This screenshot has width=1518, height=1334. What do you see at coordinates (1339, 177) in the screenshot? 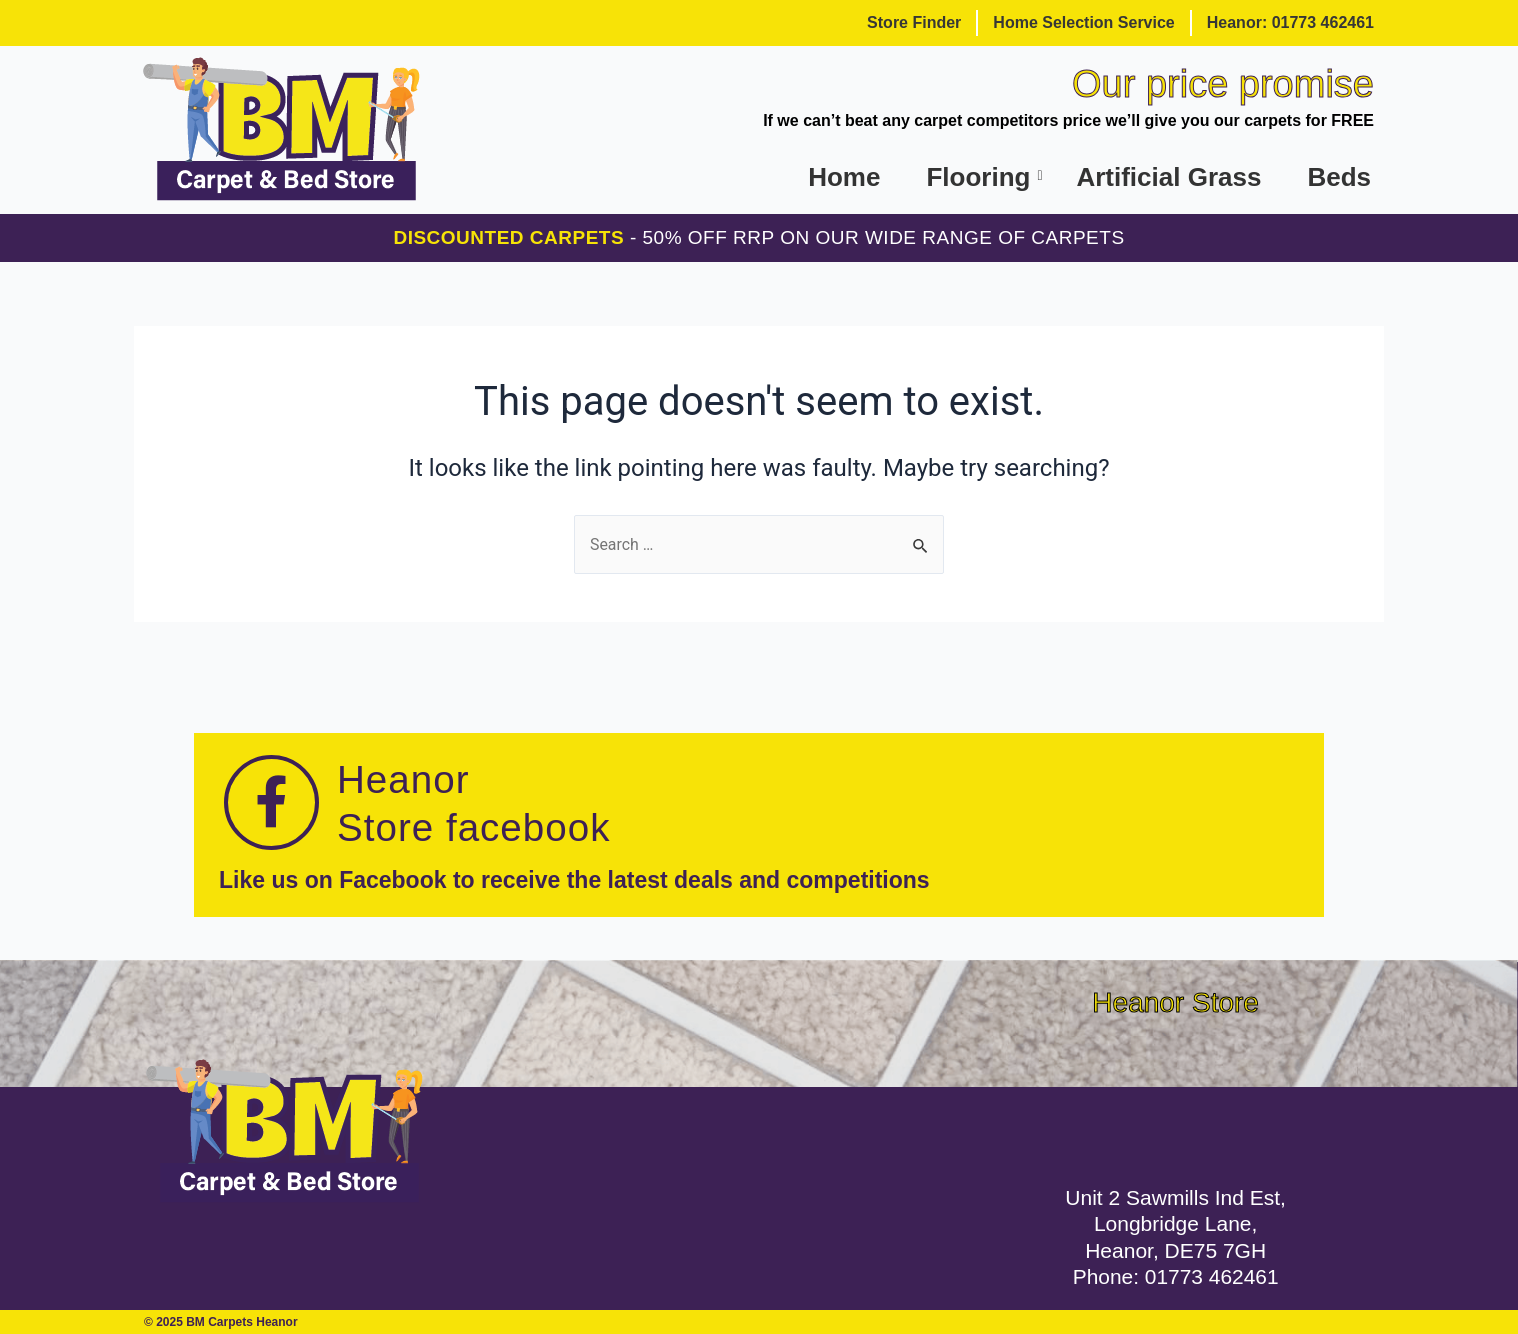
I see `Beds` at bounding box center [1339, 177].